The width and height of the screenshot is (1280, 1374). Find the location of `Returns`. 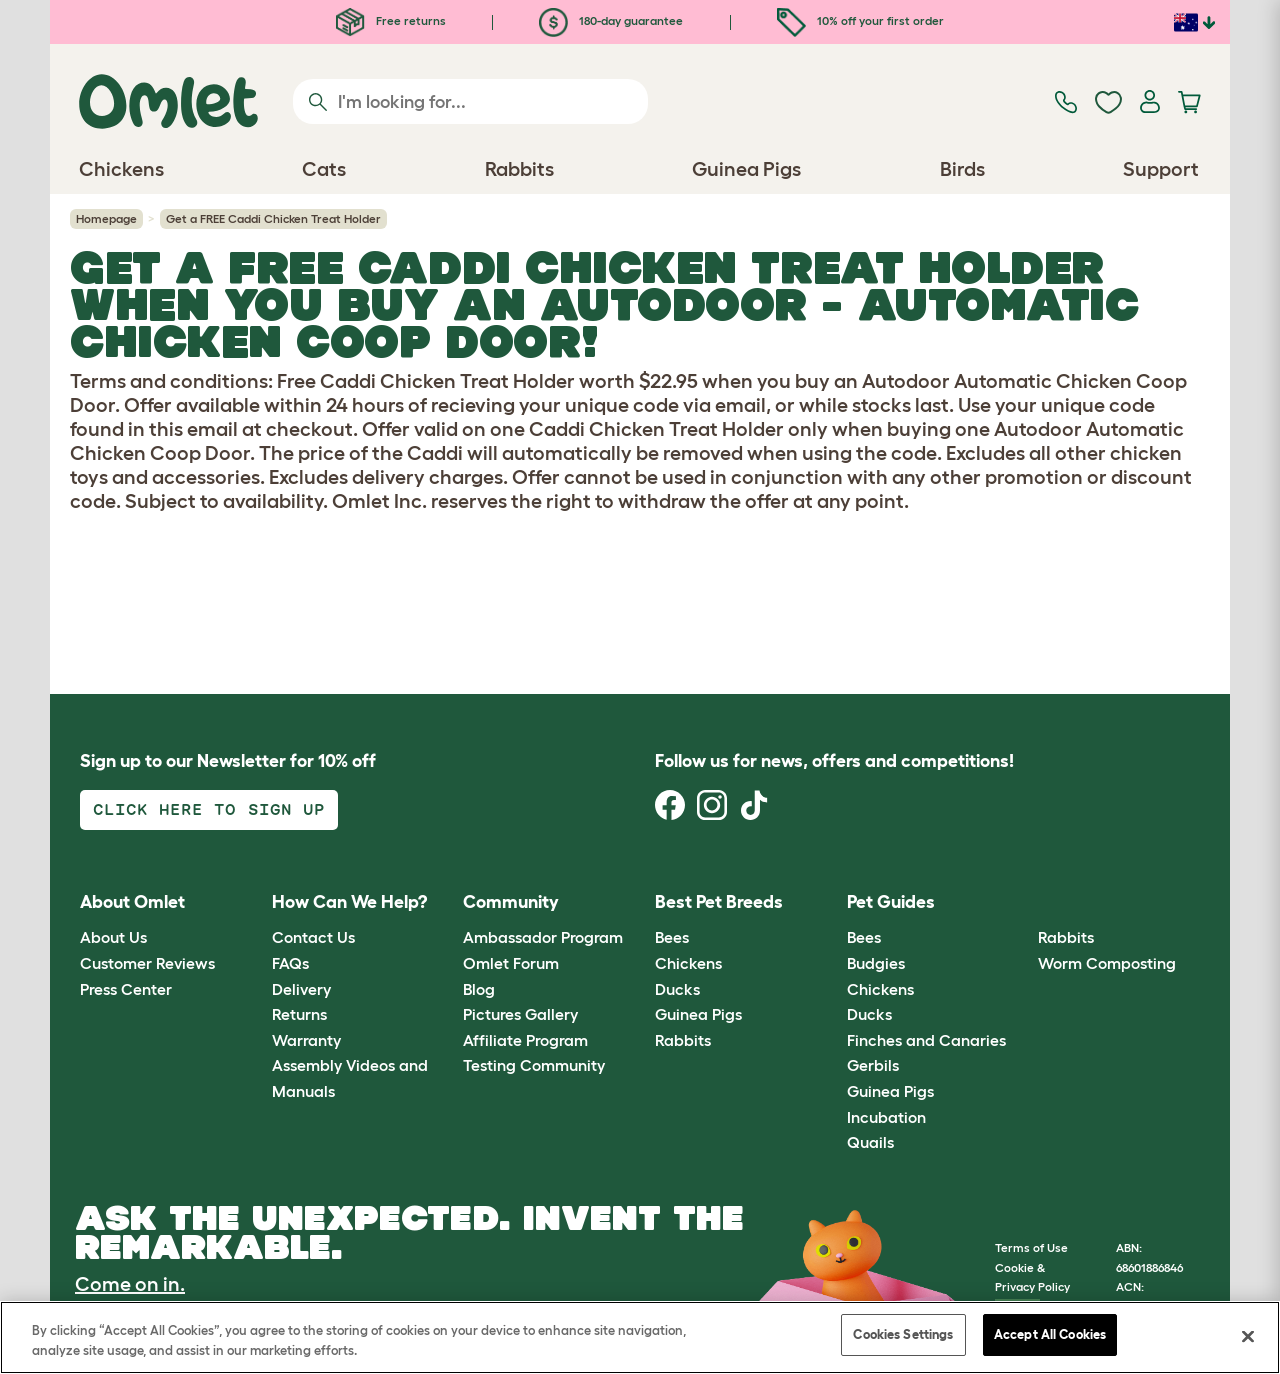

Returns is located at coordinates (299, 1014).